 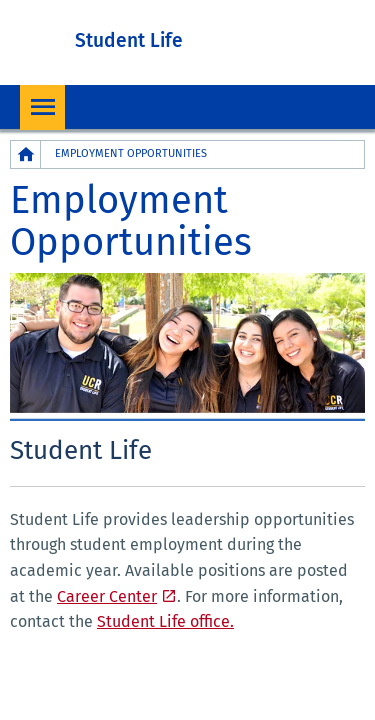 I want to click on [Redirects to the homepage of this site.], so click(x=26, y=154).